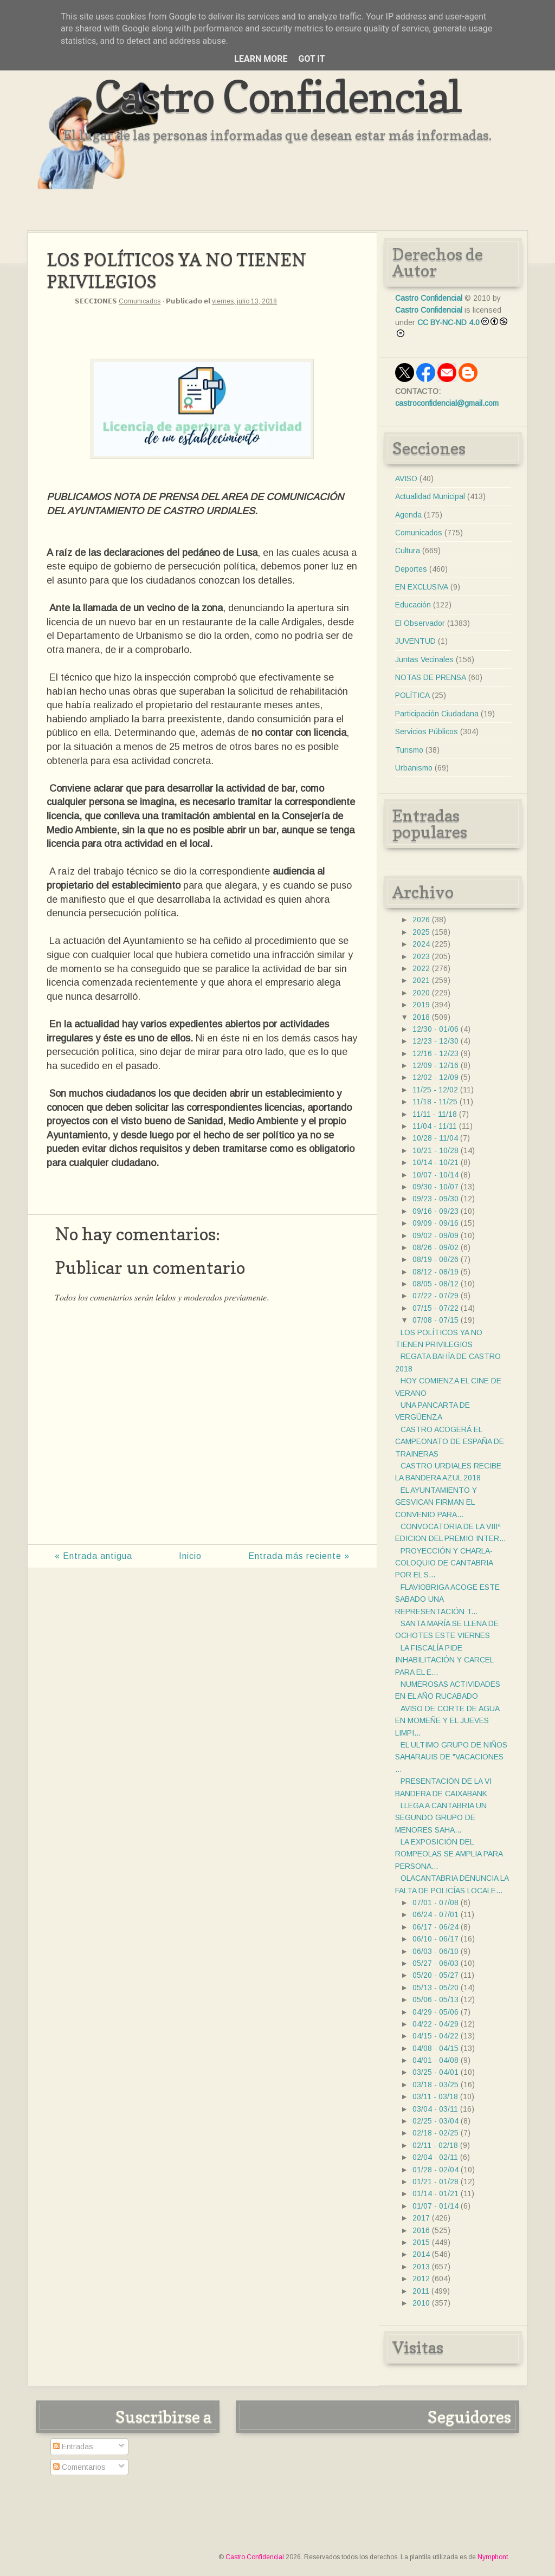  Describe the element at coordinates (93, 1556) in the screenshot. I see `« Entrada antigua` at that location.